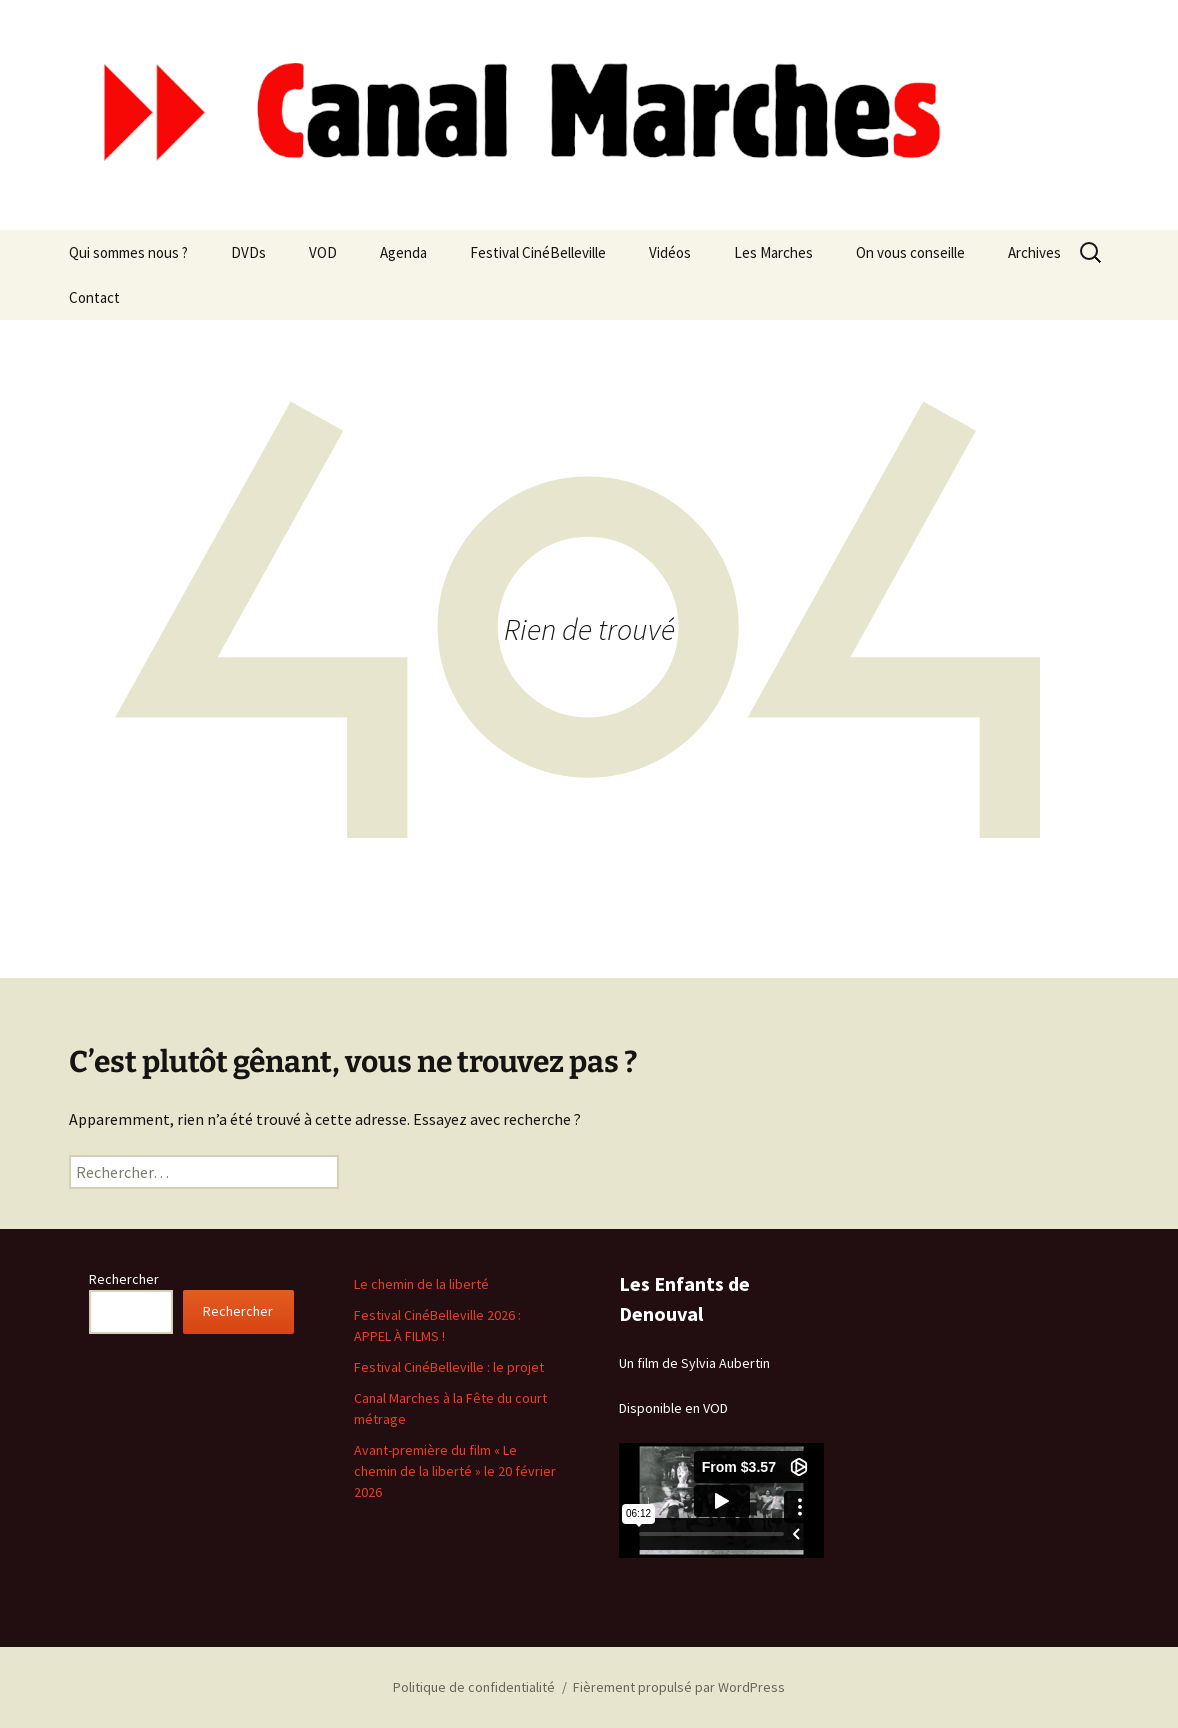 The image size is (1178, 1728). Describe the element at coordinates (773, 252) in the screenshot. I see `Les Marches` at that location.